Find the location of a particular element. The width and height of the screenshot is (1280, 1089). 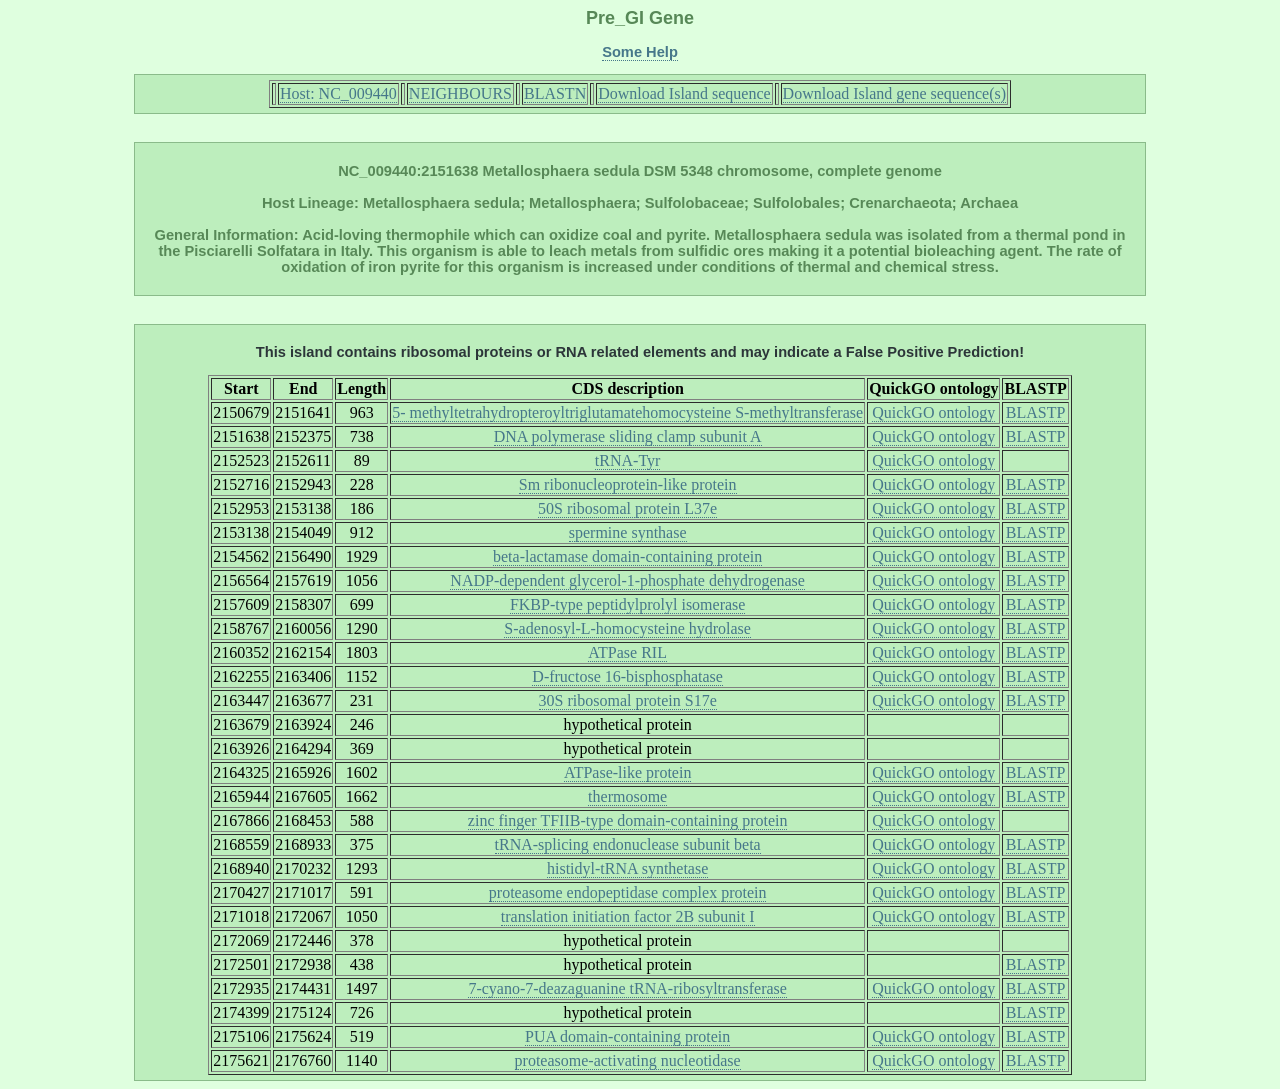

Some Help is located at coordinates (640, 52).